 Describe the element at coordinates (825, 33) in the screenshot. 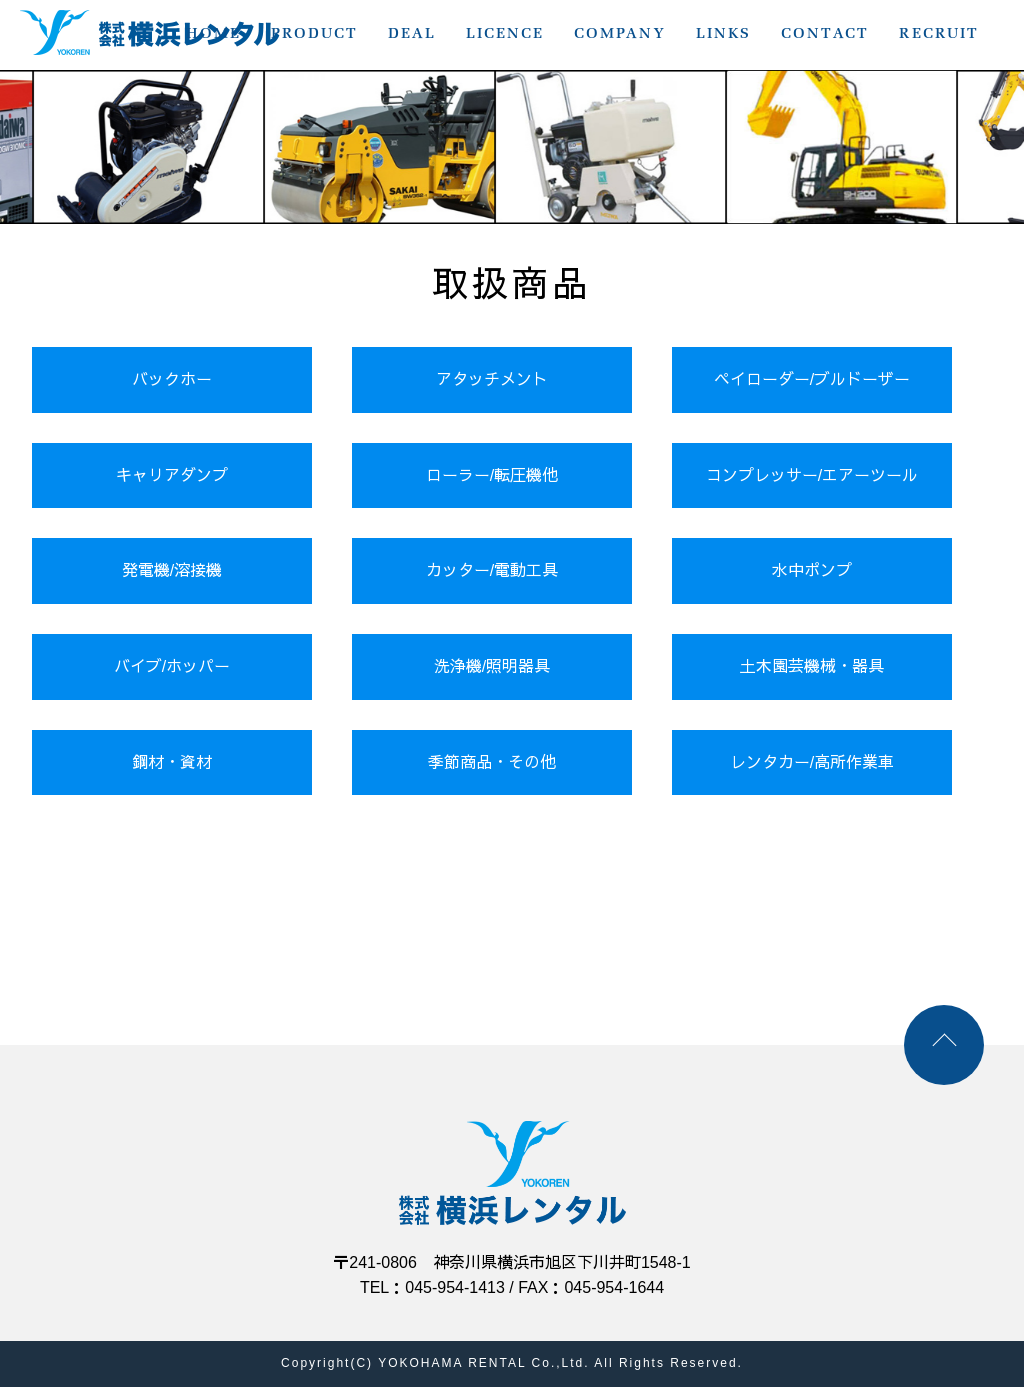

I see `CONTACT` at that location.